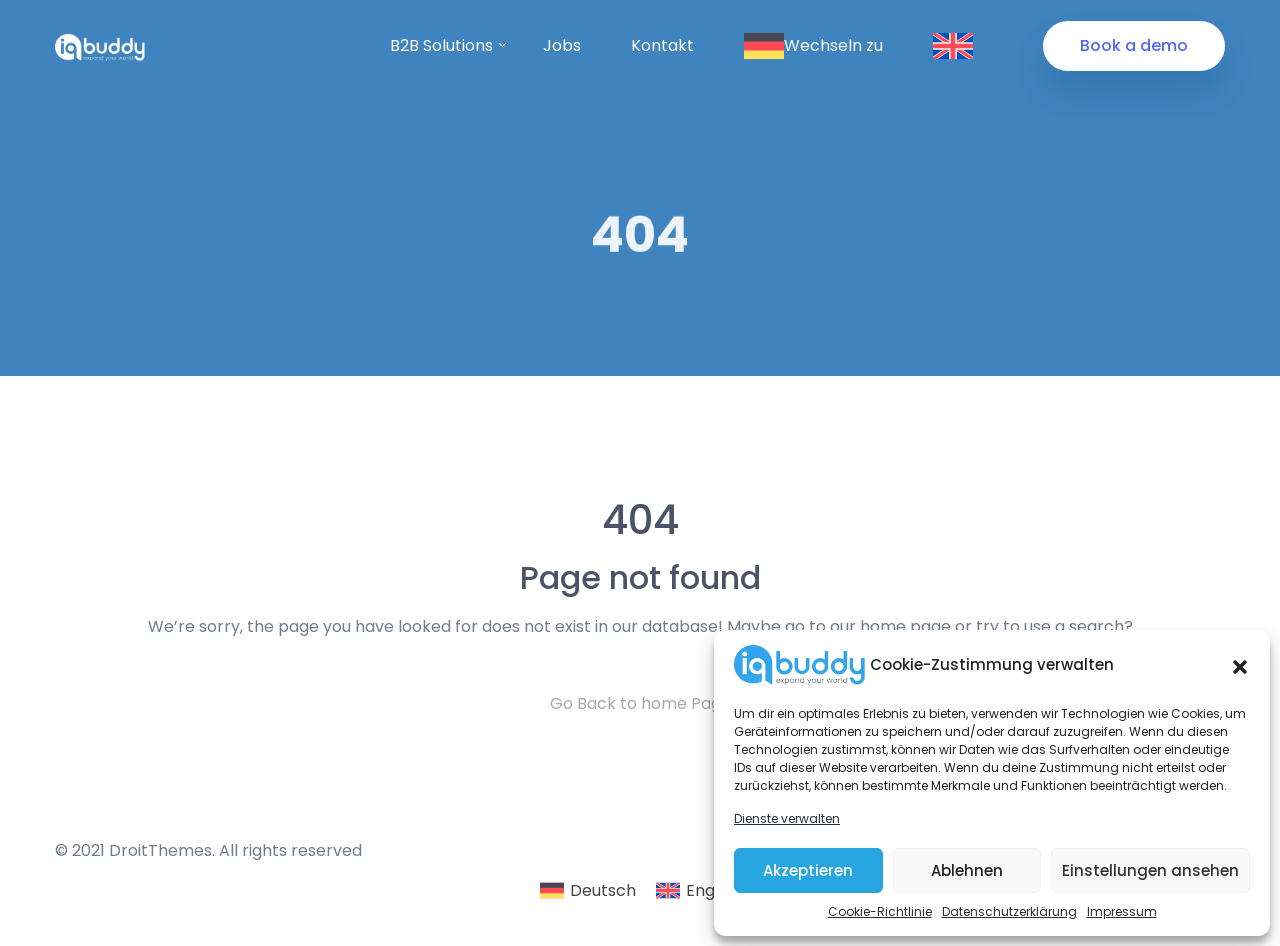  What do you see at coordinates (1009, 911) in the screenshot?
I see `Datenschutzerklärung` at bounding box center [1009, 911].